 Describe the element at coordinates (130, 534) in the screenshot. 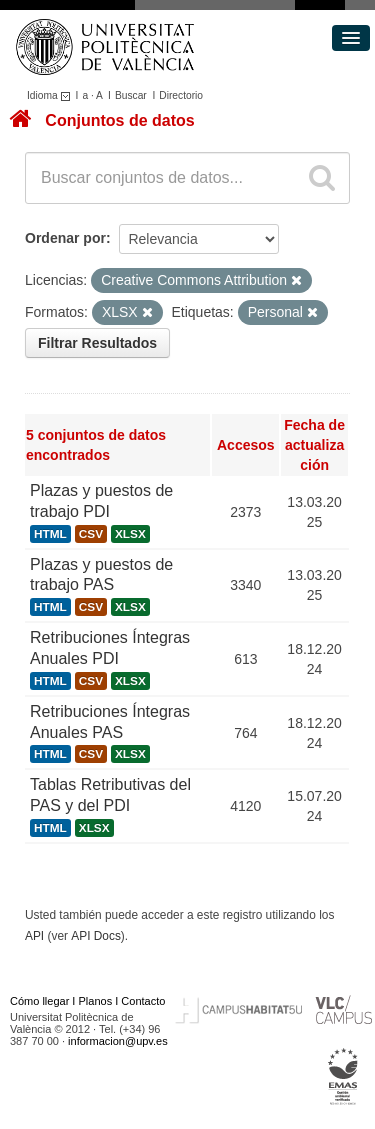

I see `XLSX` at that location.